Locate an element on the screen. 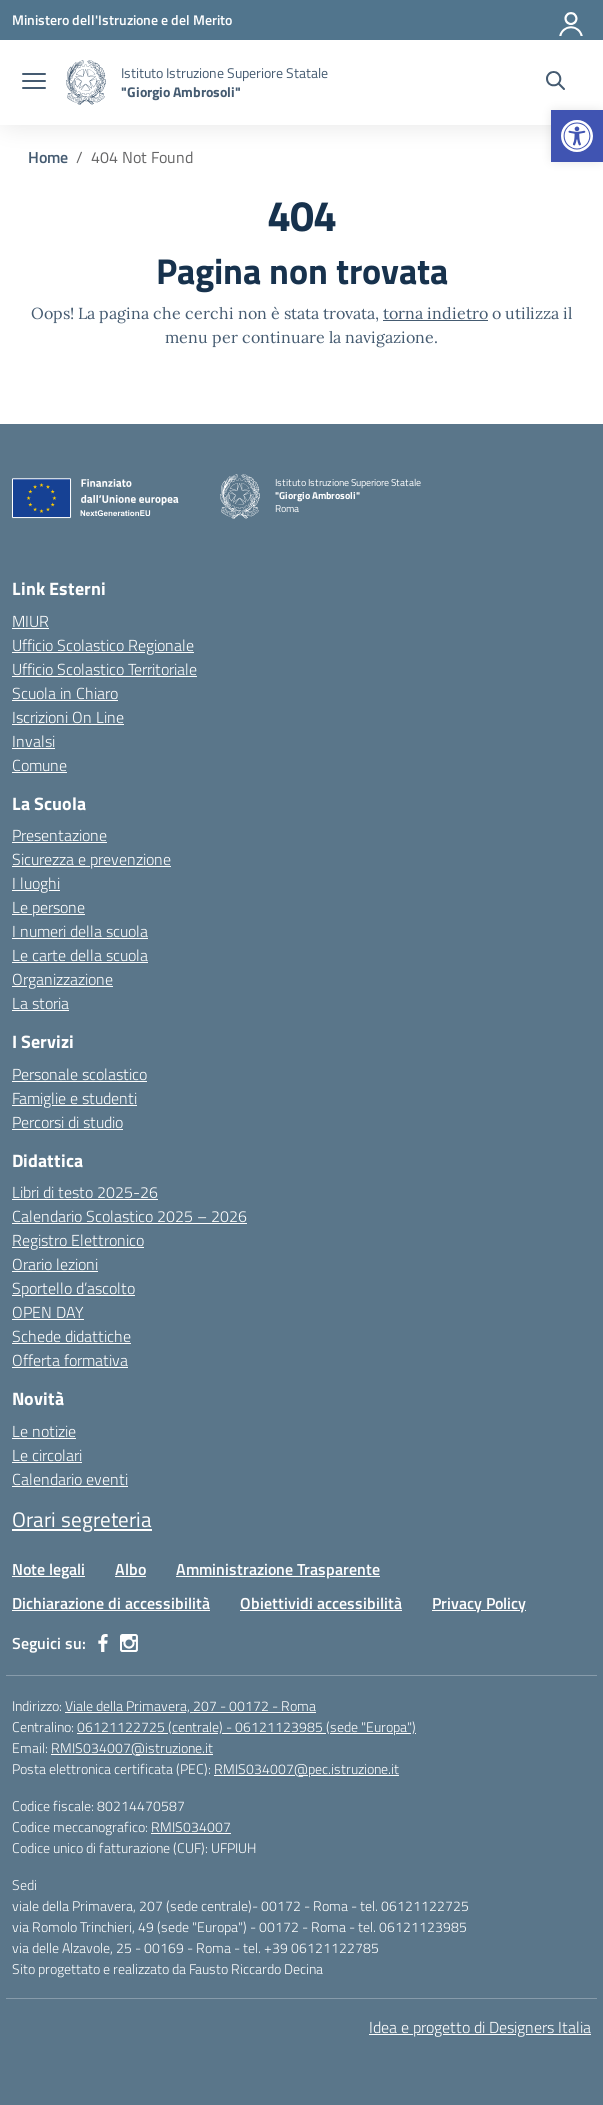 Image resolution: width=603 pixels, height=2105 pixels. Idea e progetto di Designers Italia is located at coordinates (480, 2027).